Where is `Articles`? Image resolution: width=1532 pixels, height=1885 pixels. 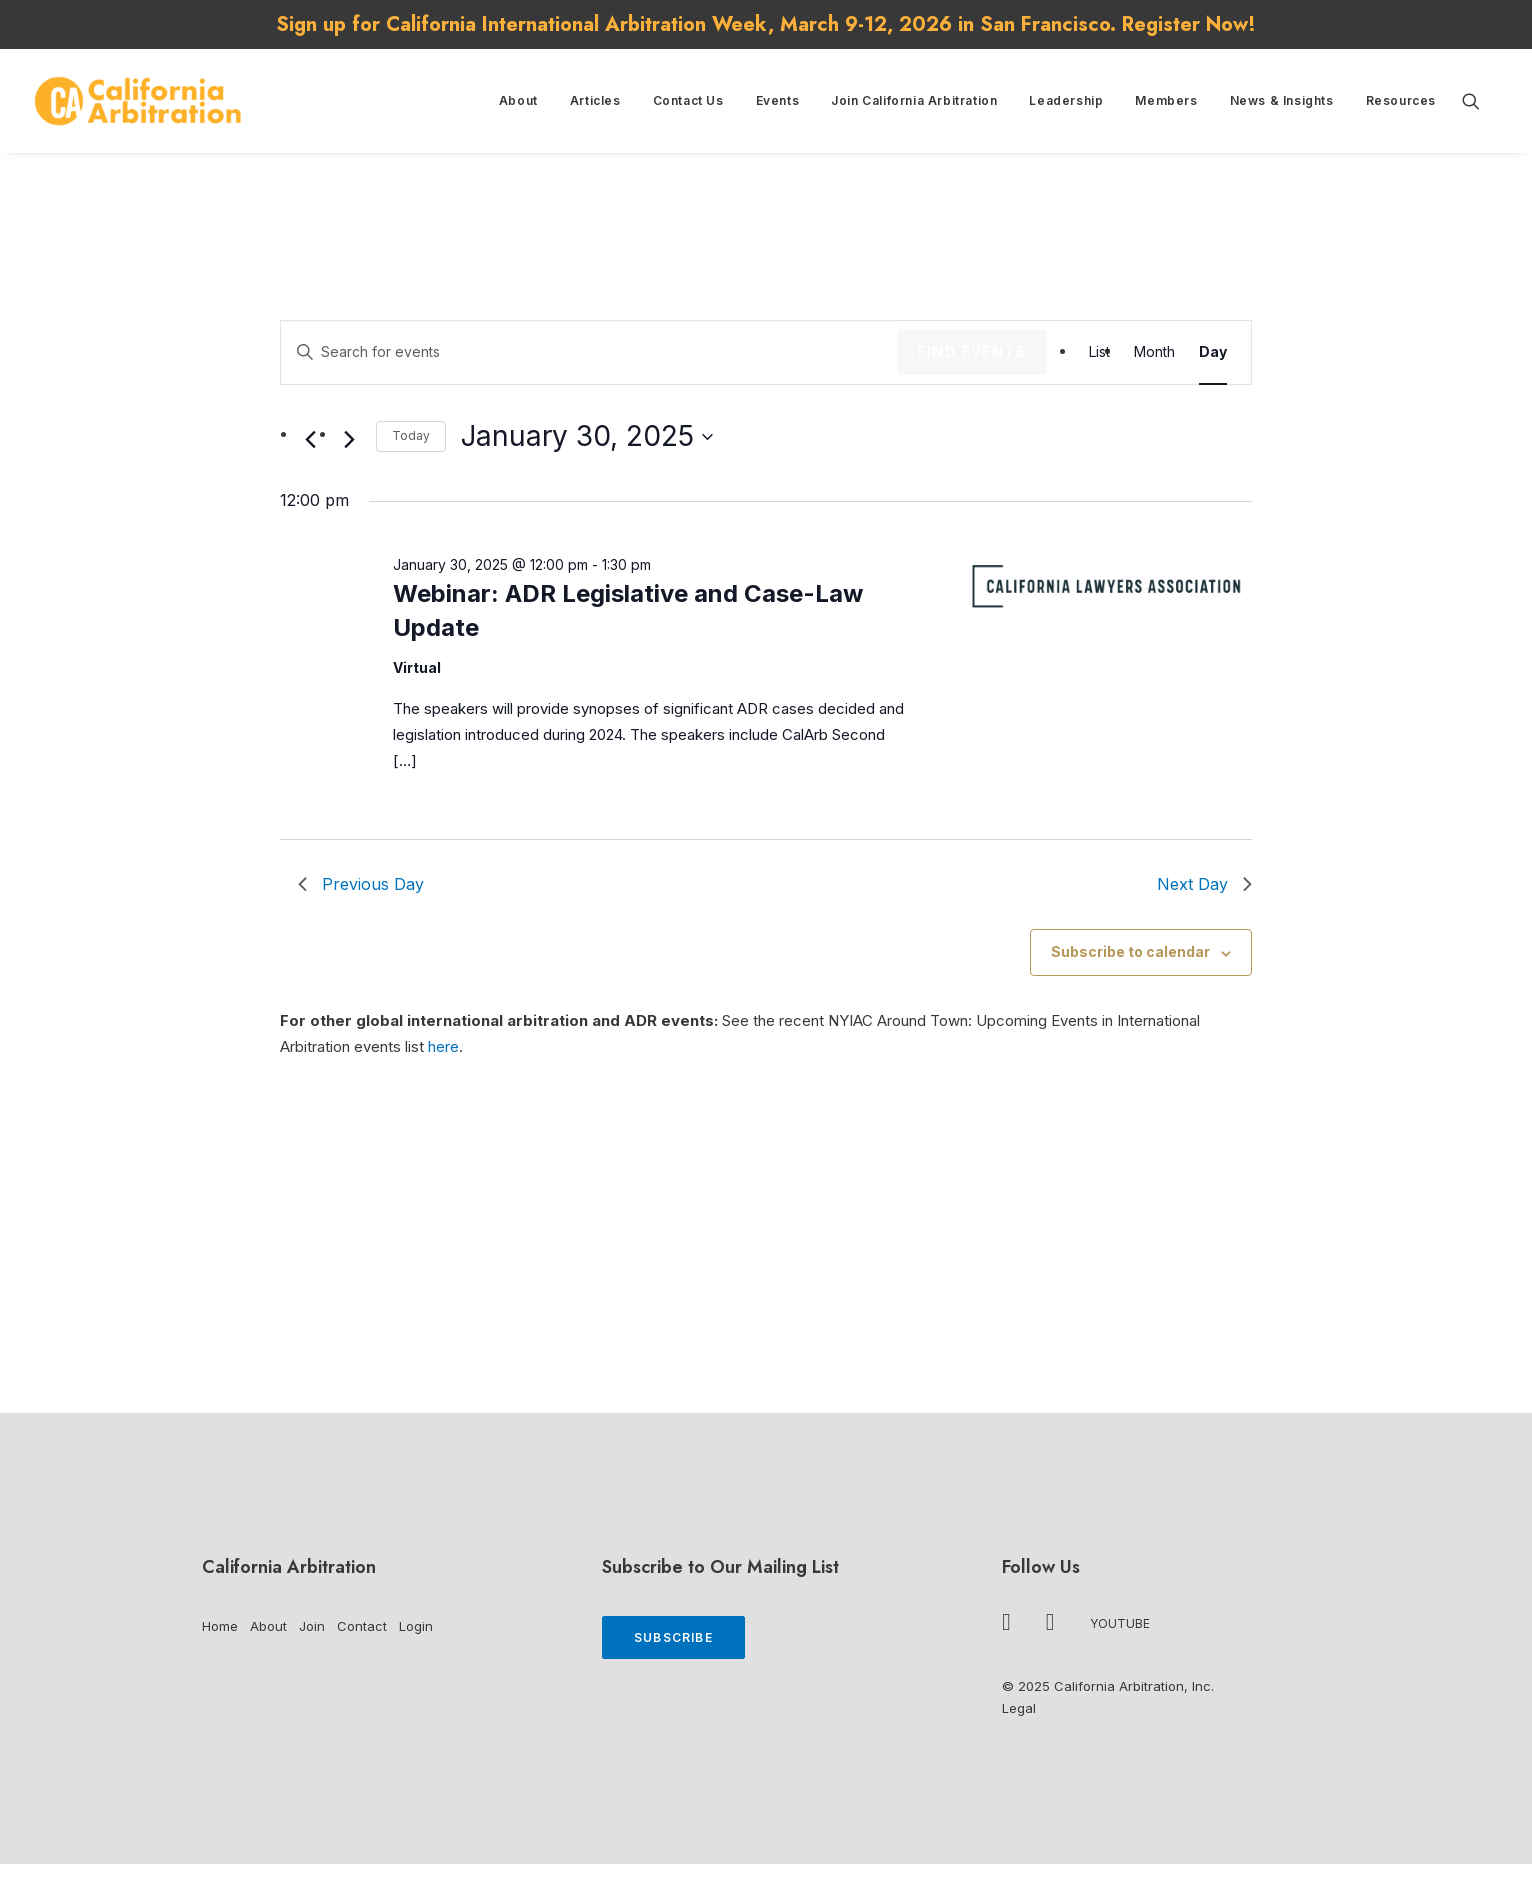 Articles is located at coordinates (595, 100).